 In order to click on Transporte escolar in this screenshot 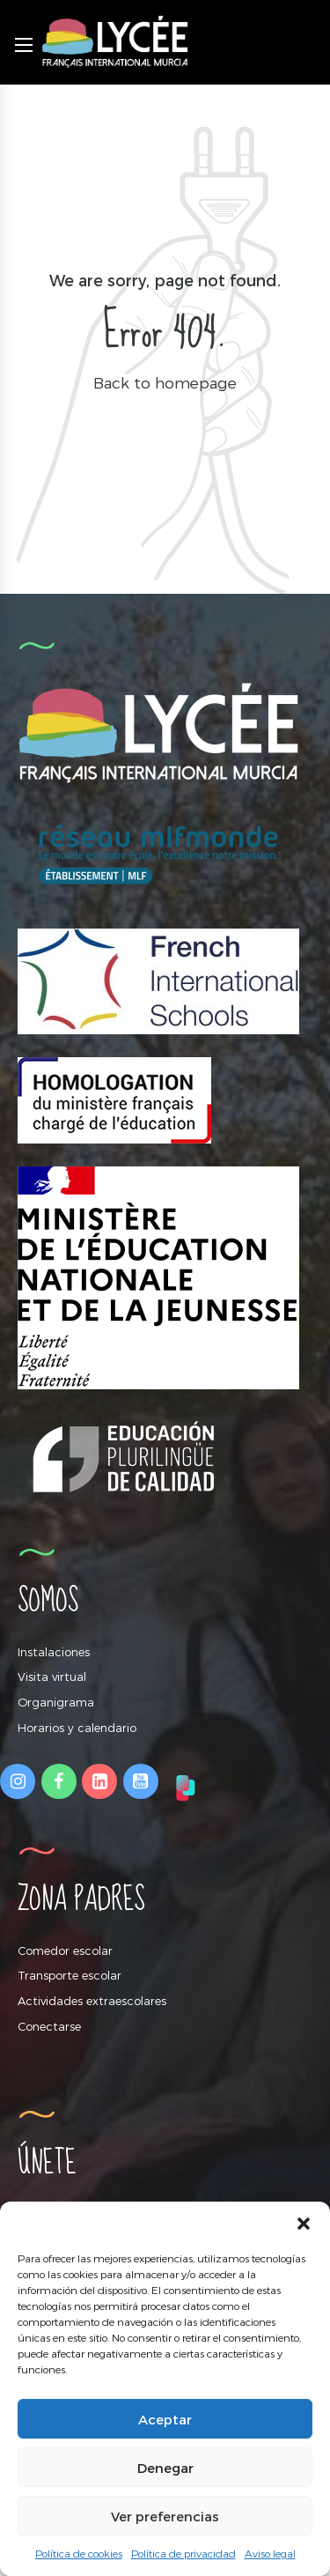, I will do `click(69, 1975)`.